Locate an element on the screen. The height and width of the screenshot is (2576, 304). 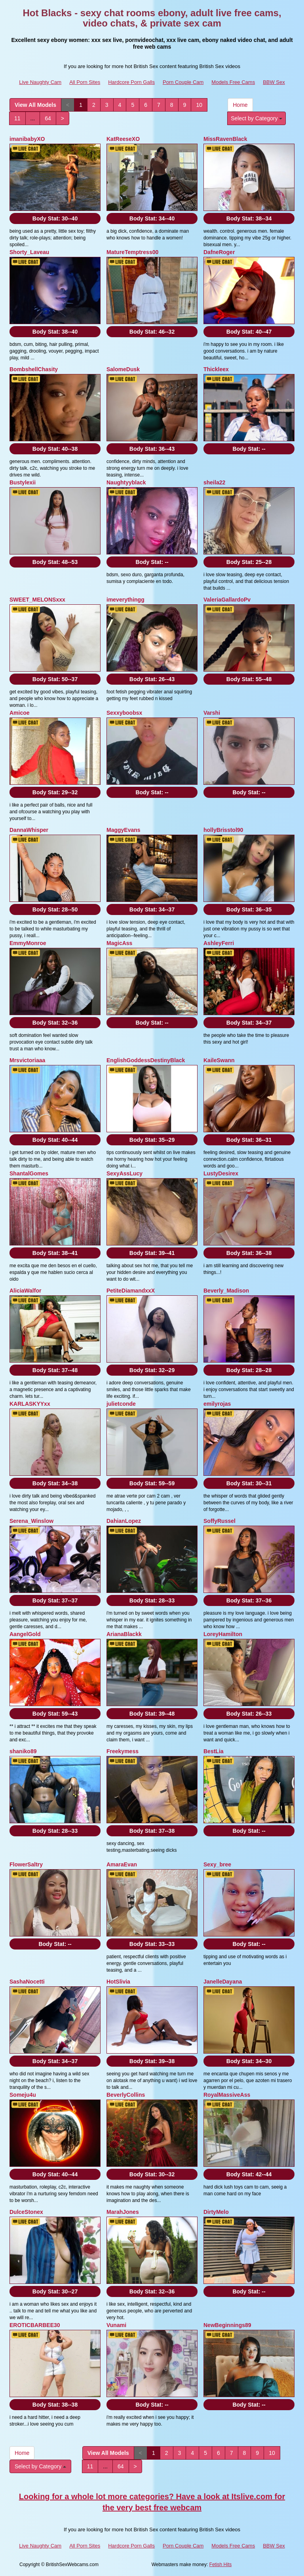
SWEET_MELONSxxx is located at coordinates (37, 599).